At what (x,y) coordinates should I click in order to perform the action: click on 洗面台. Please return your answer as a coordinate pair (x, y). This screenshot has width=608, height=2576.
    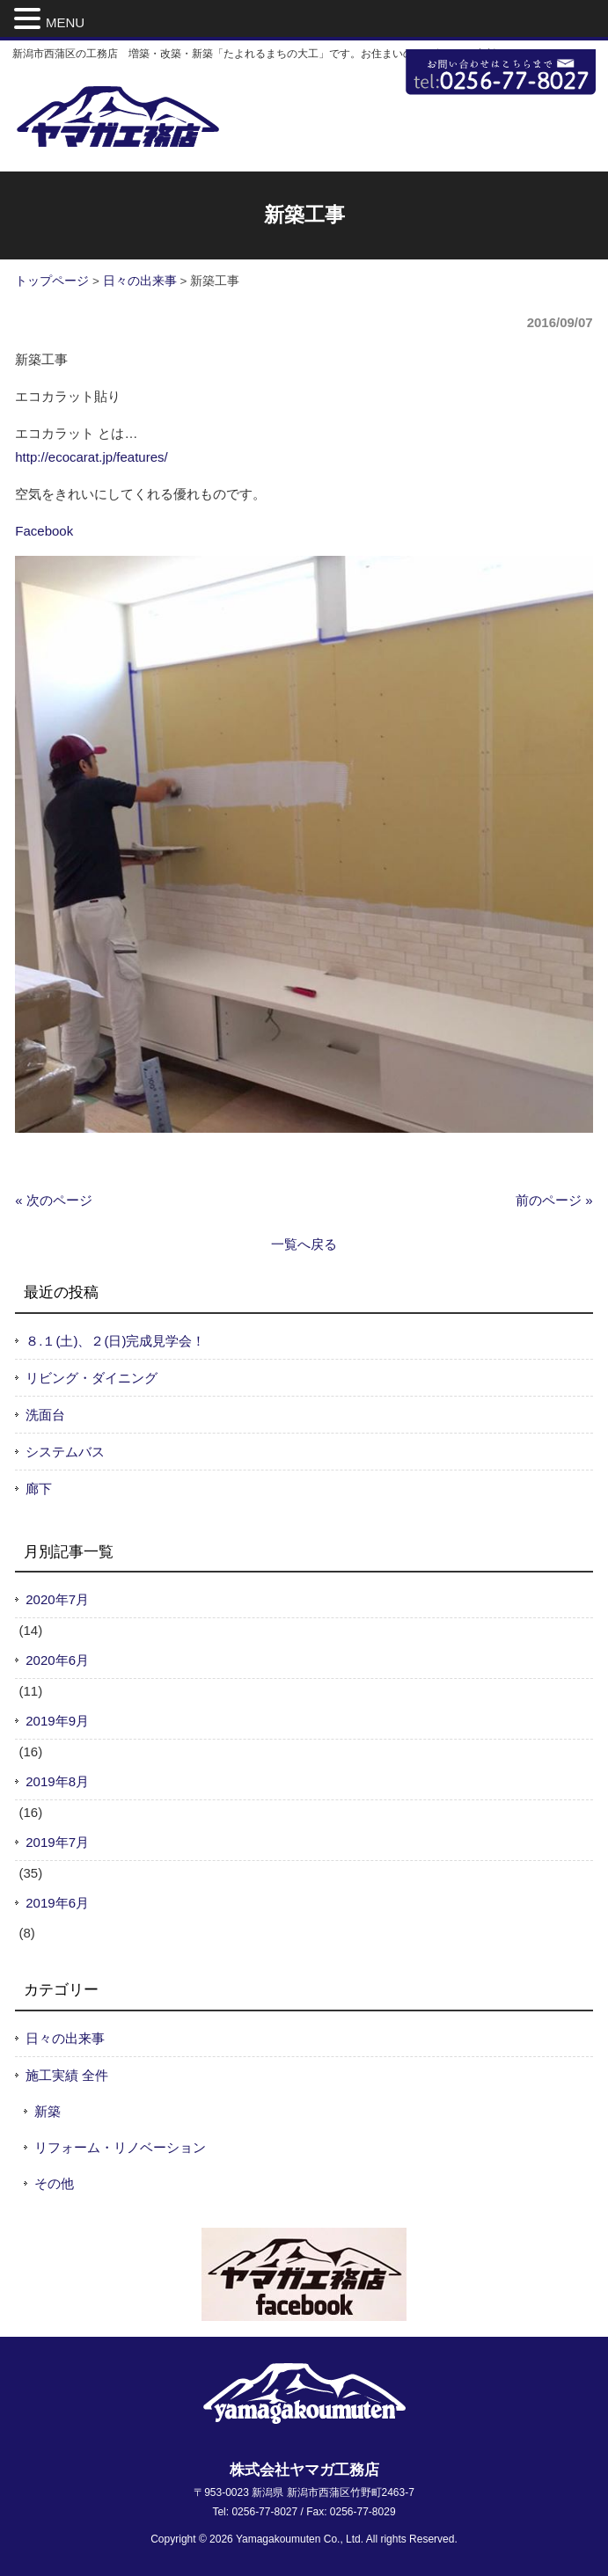
    Looking at the image, I should click on (45, 1414).